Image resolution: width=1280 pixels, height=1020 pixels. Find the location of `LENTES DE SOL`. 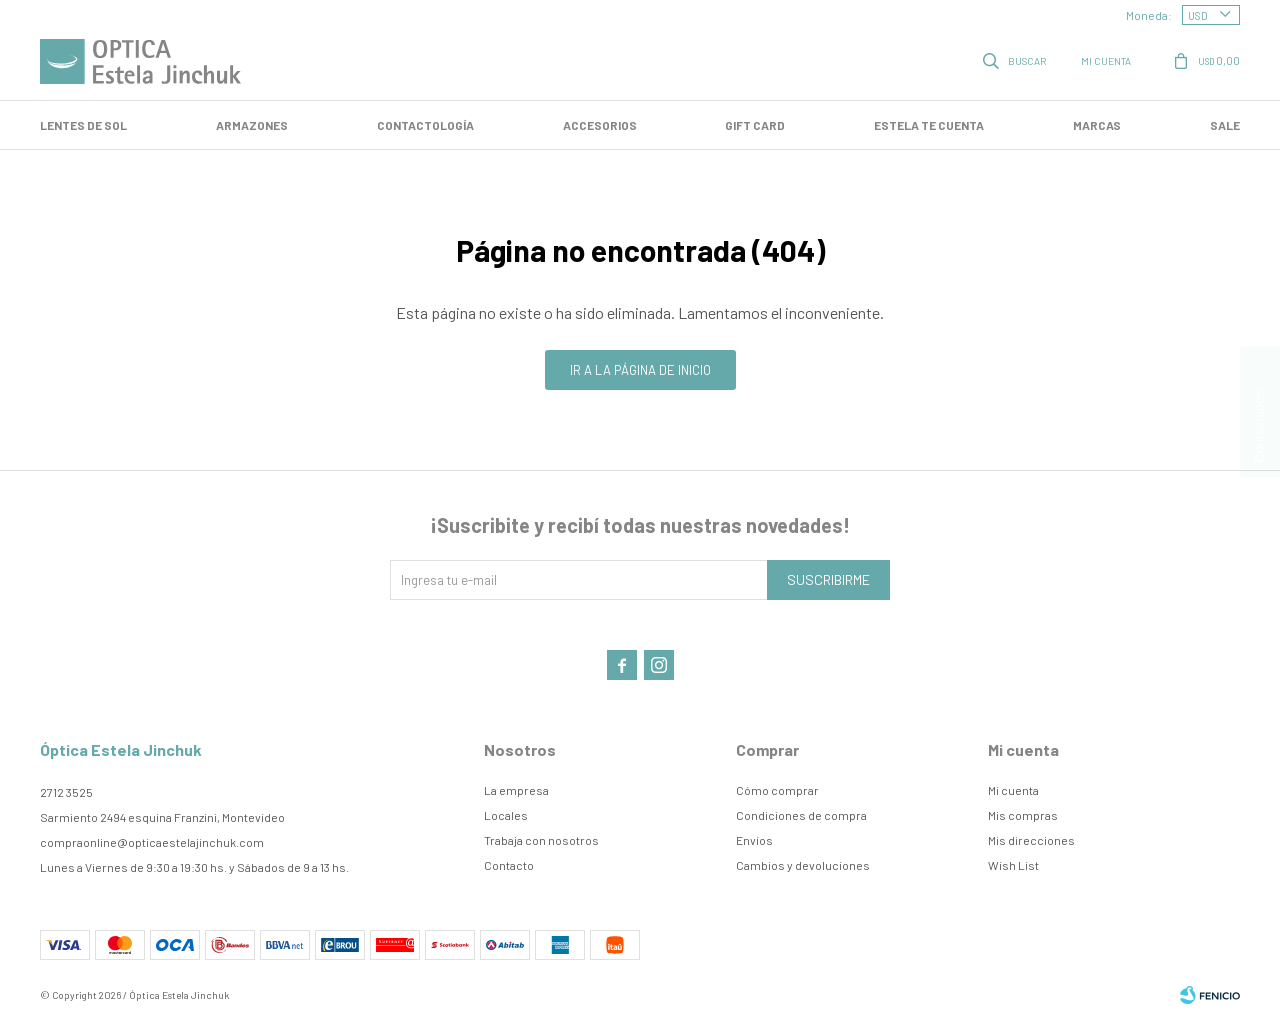

LENTES DE SOL is located at coordinates (83, 125).